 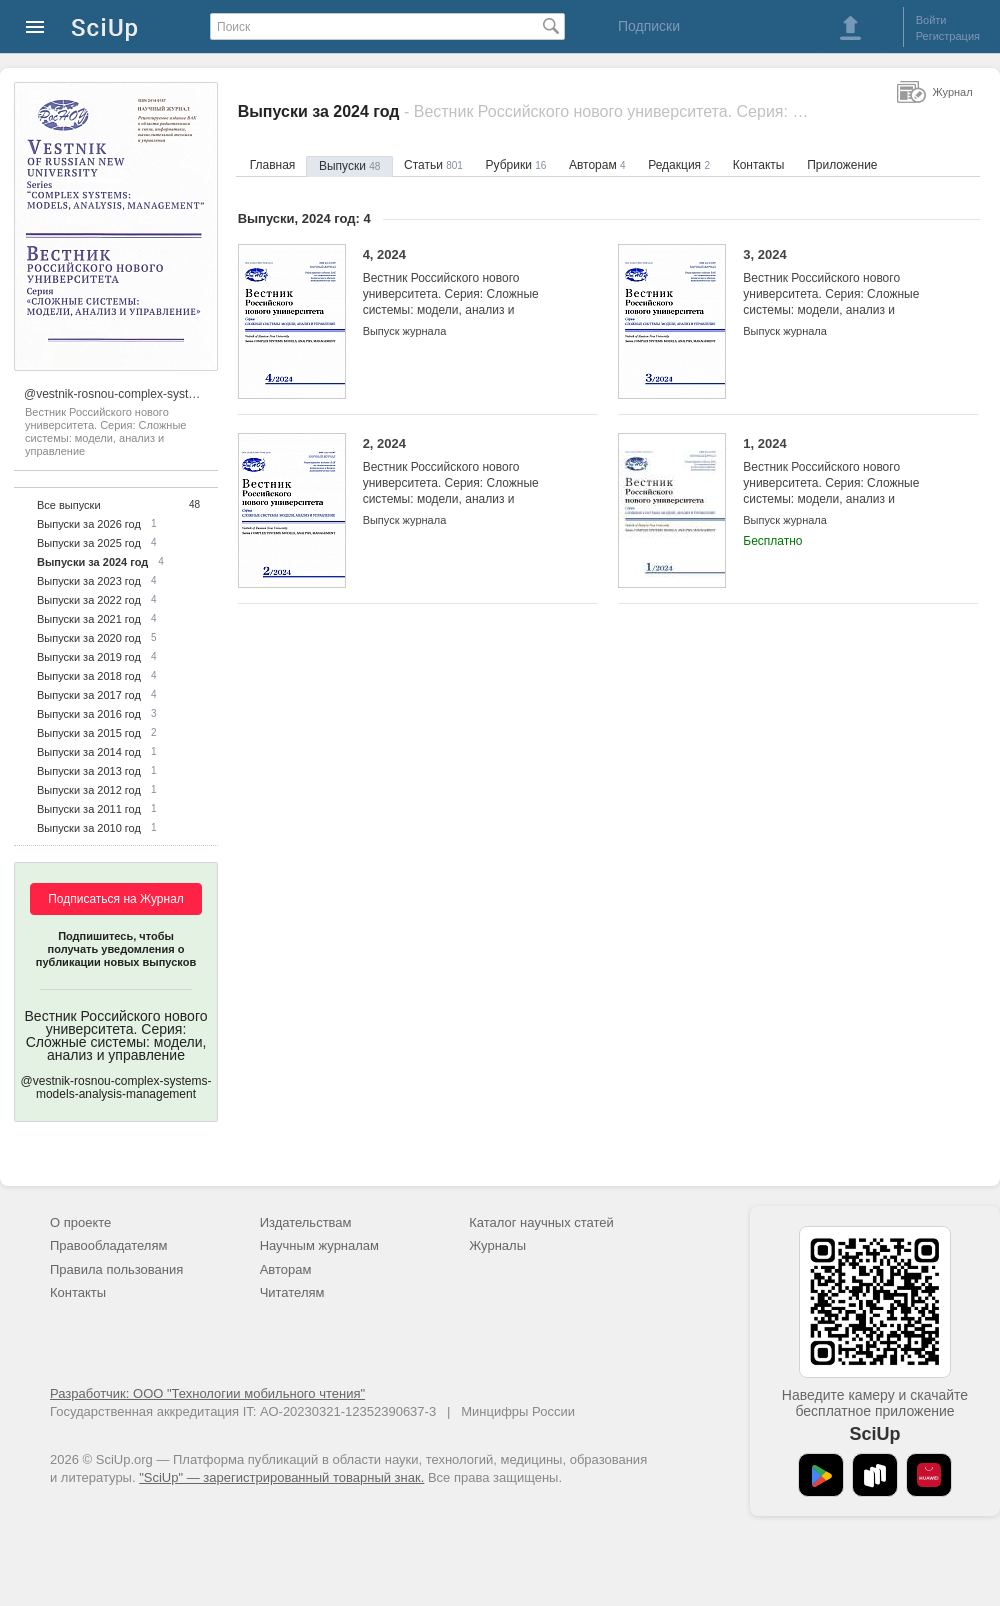 I want to click on Выпуски за 2020 год, so click(x=89, y=638).